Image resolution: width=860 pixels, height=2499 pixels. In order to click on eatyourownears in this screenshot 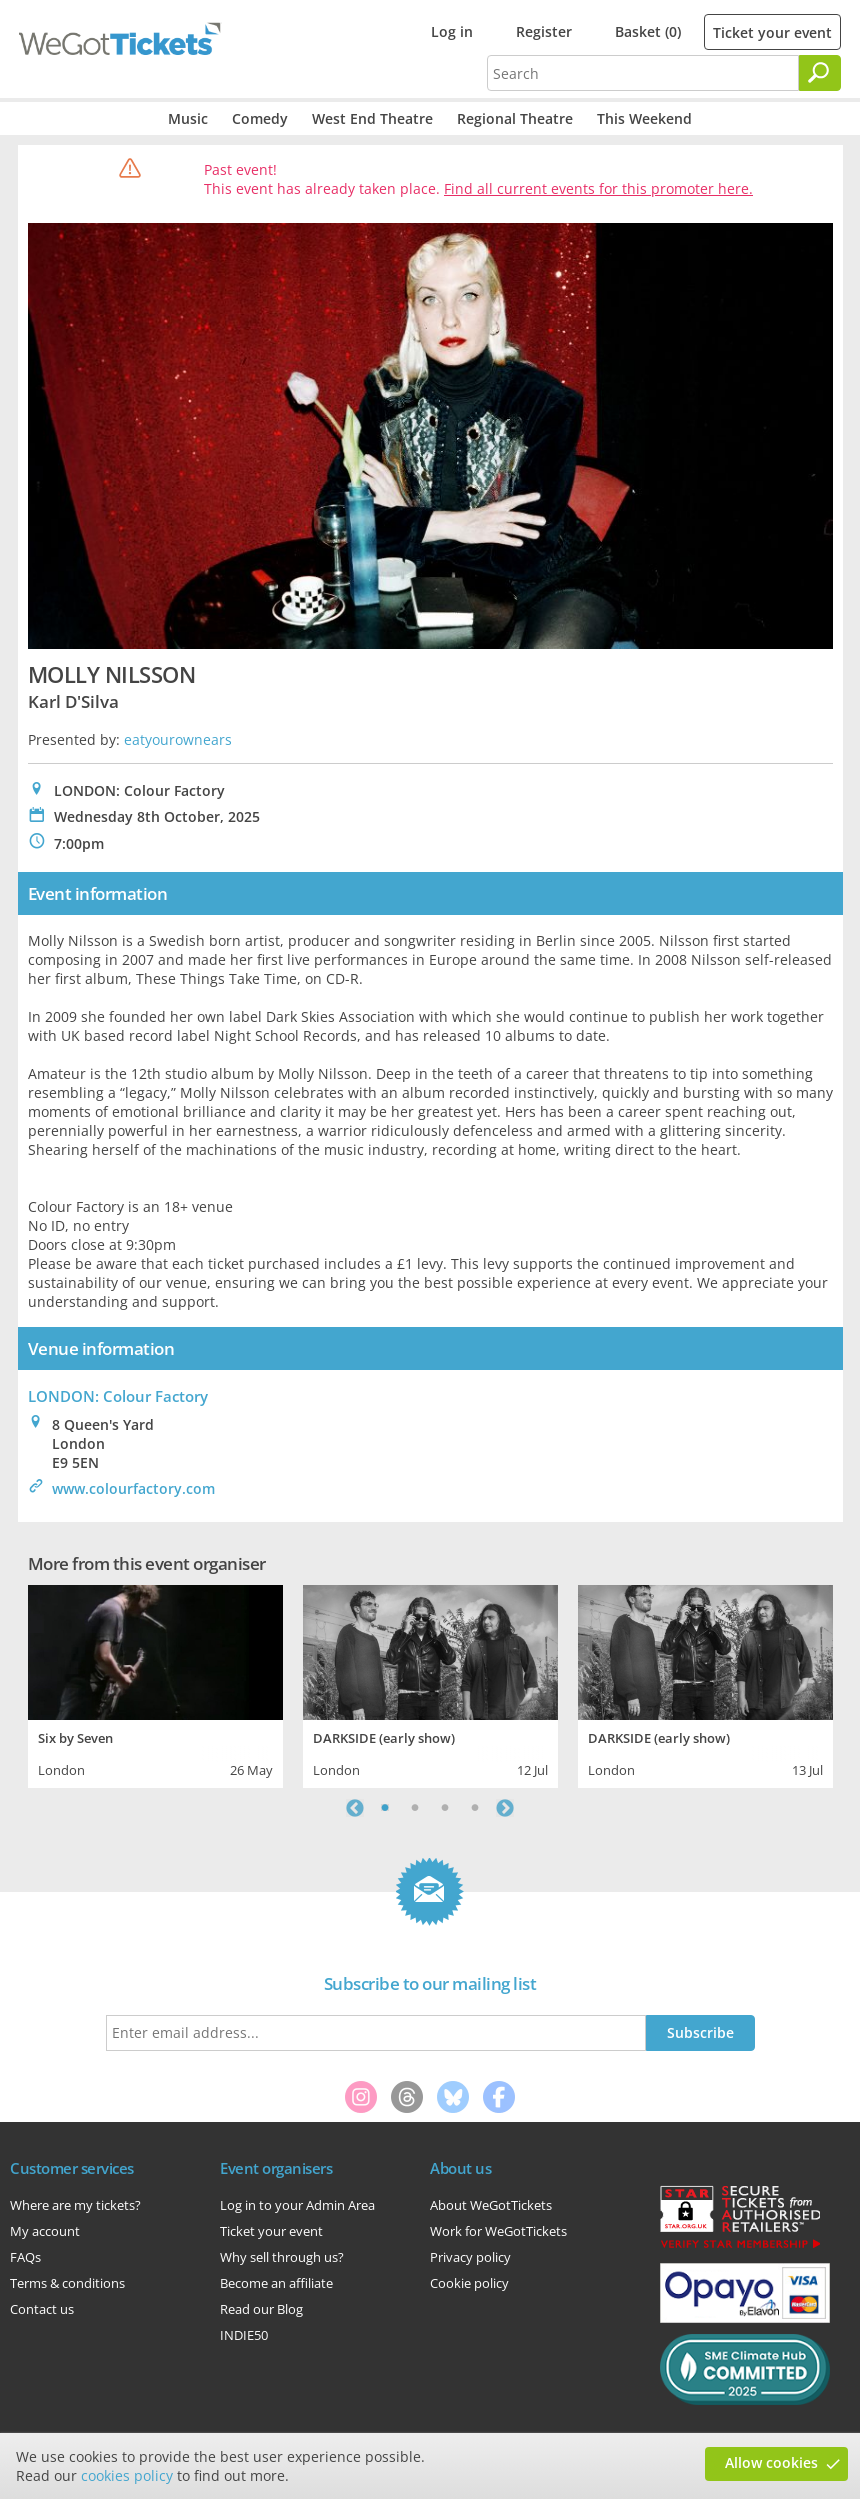, I will do `click(178, 739)`.